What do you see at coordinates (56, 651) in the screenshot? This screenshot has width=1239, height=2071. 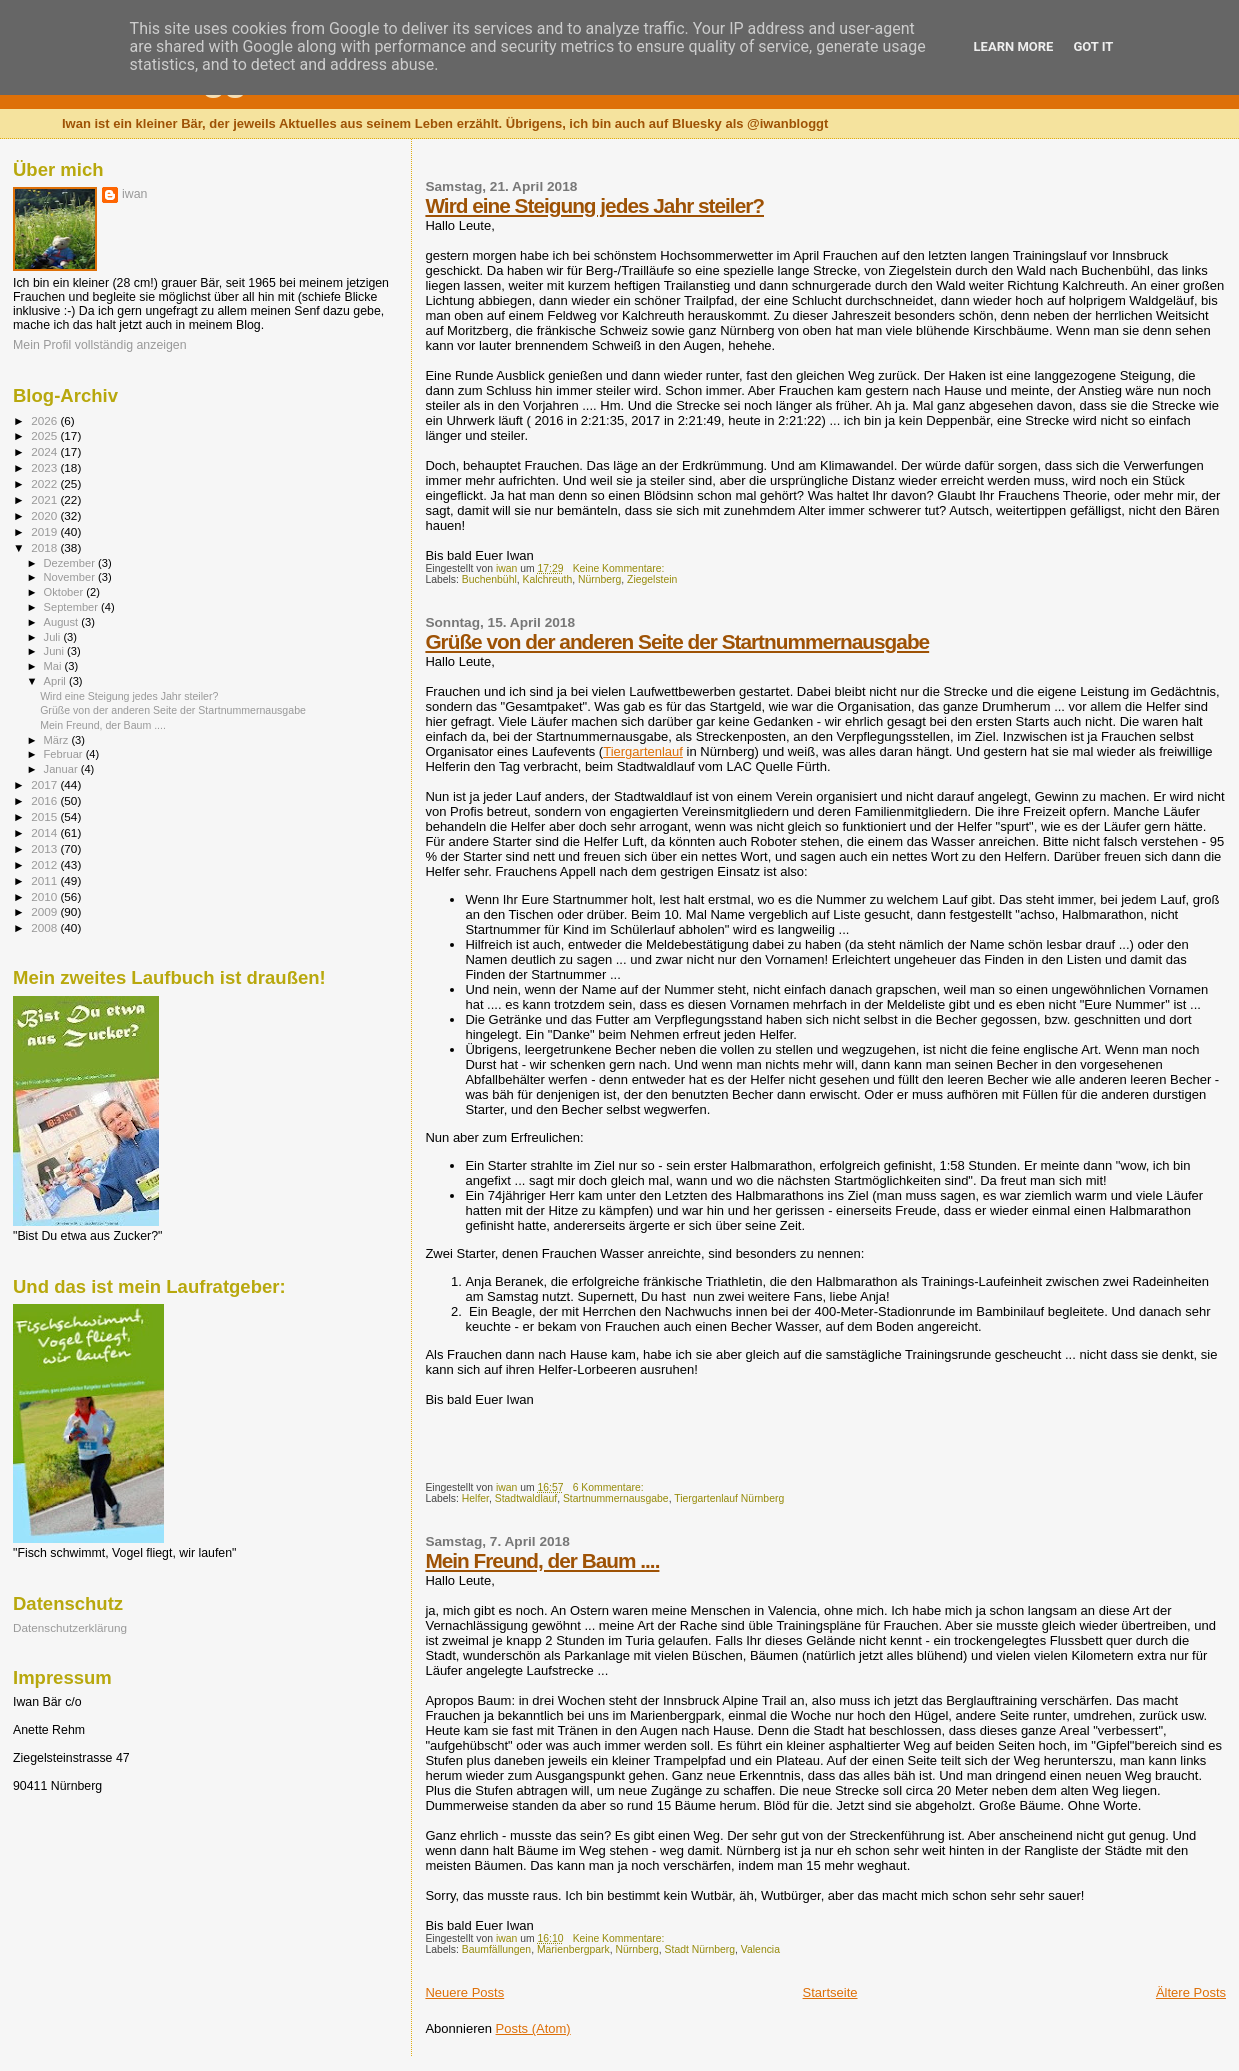 I see `Juni` at bounding box center [56, 651].